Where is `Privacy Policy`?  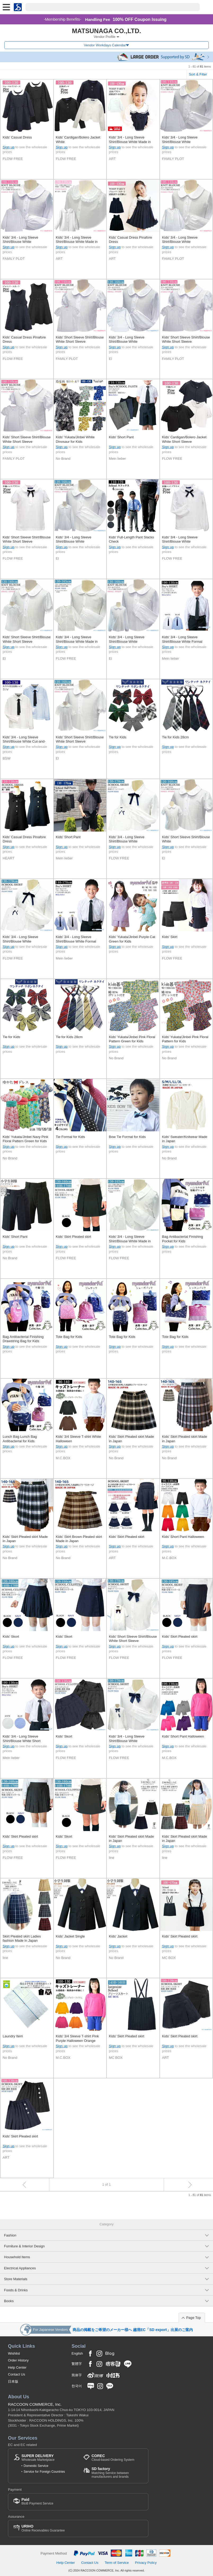 Privacy Policy is located at coordinates (146, 2563).